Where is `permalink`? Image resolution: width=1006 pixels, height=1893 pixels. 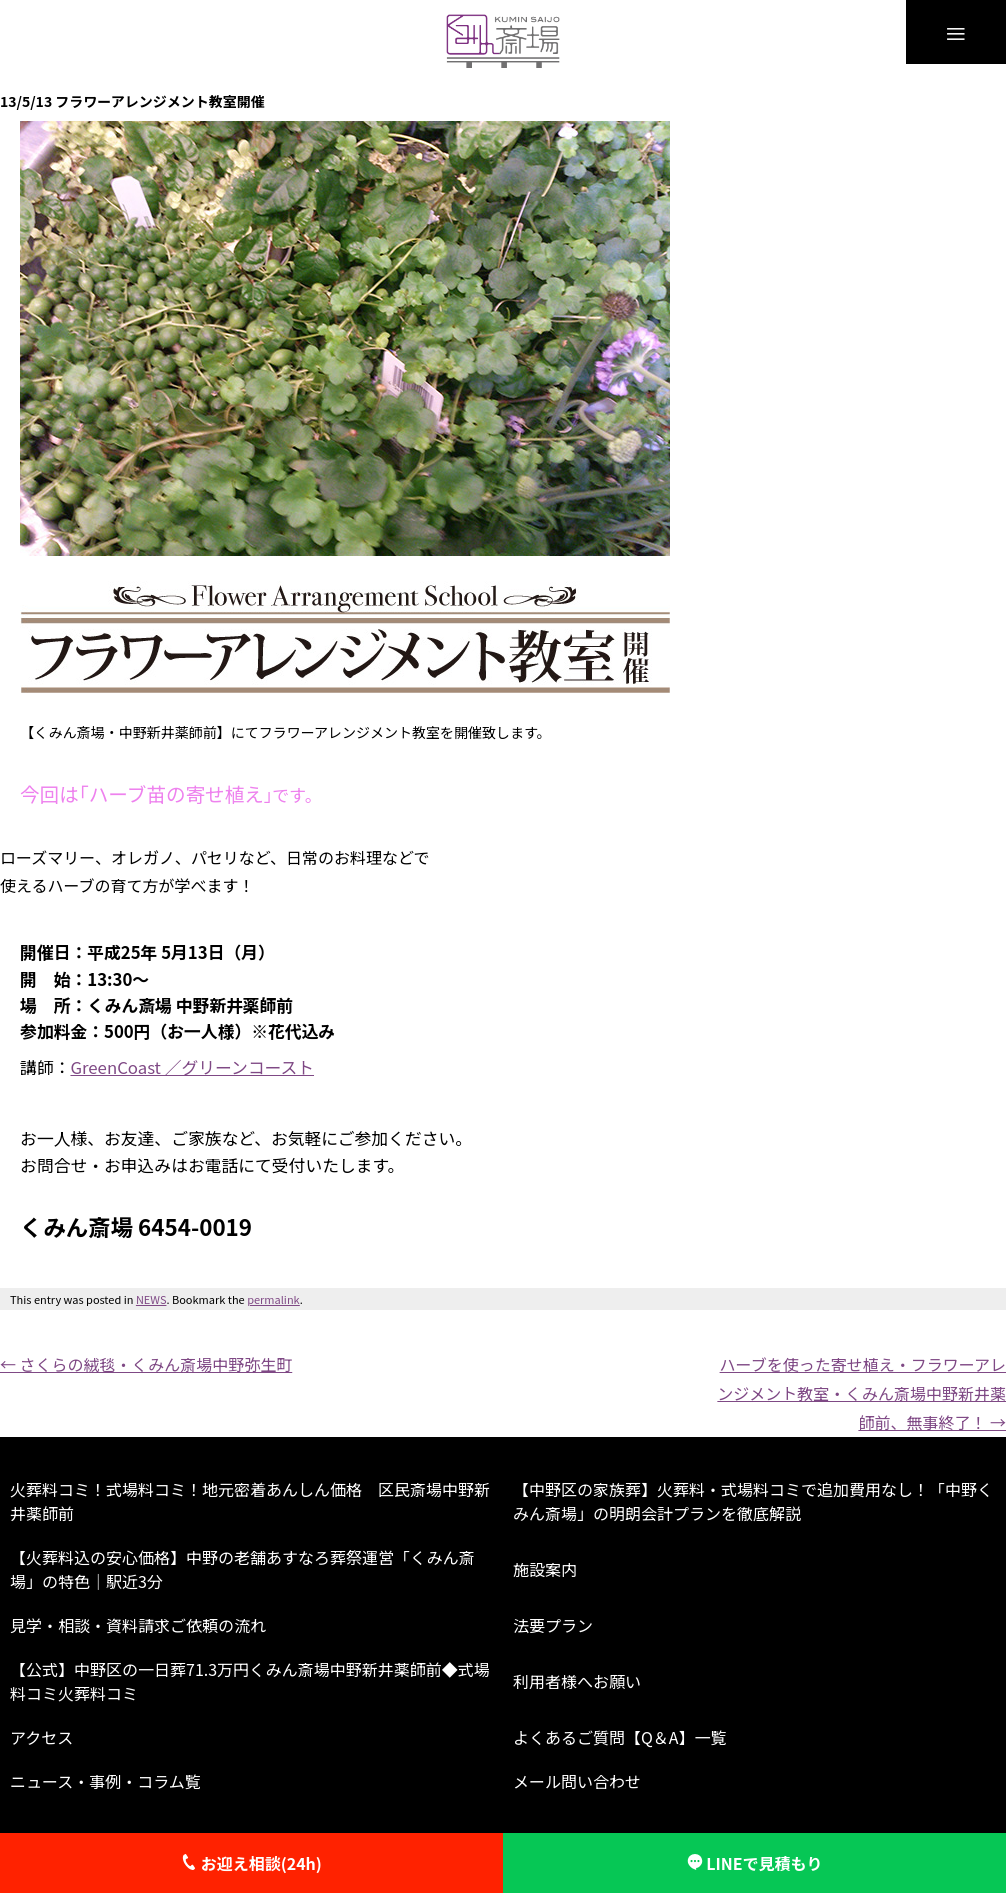 permalink is located at coordinates (273, 1299).